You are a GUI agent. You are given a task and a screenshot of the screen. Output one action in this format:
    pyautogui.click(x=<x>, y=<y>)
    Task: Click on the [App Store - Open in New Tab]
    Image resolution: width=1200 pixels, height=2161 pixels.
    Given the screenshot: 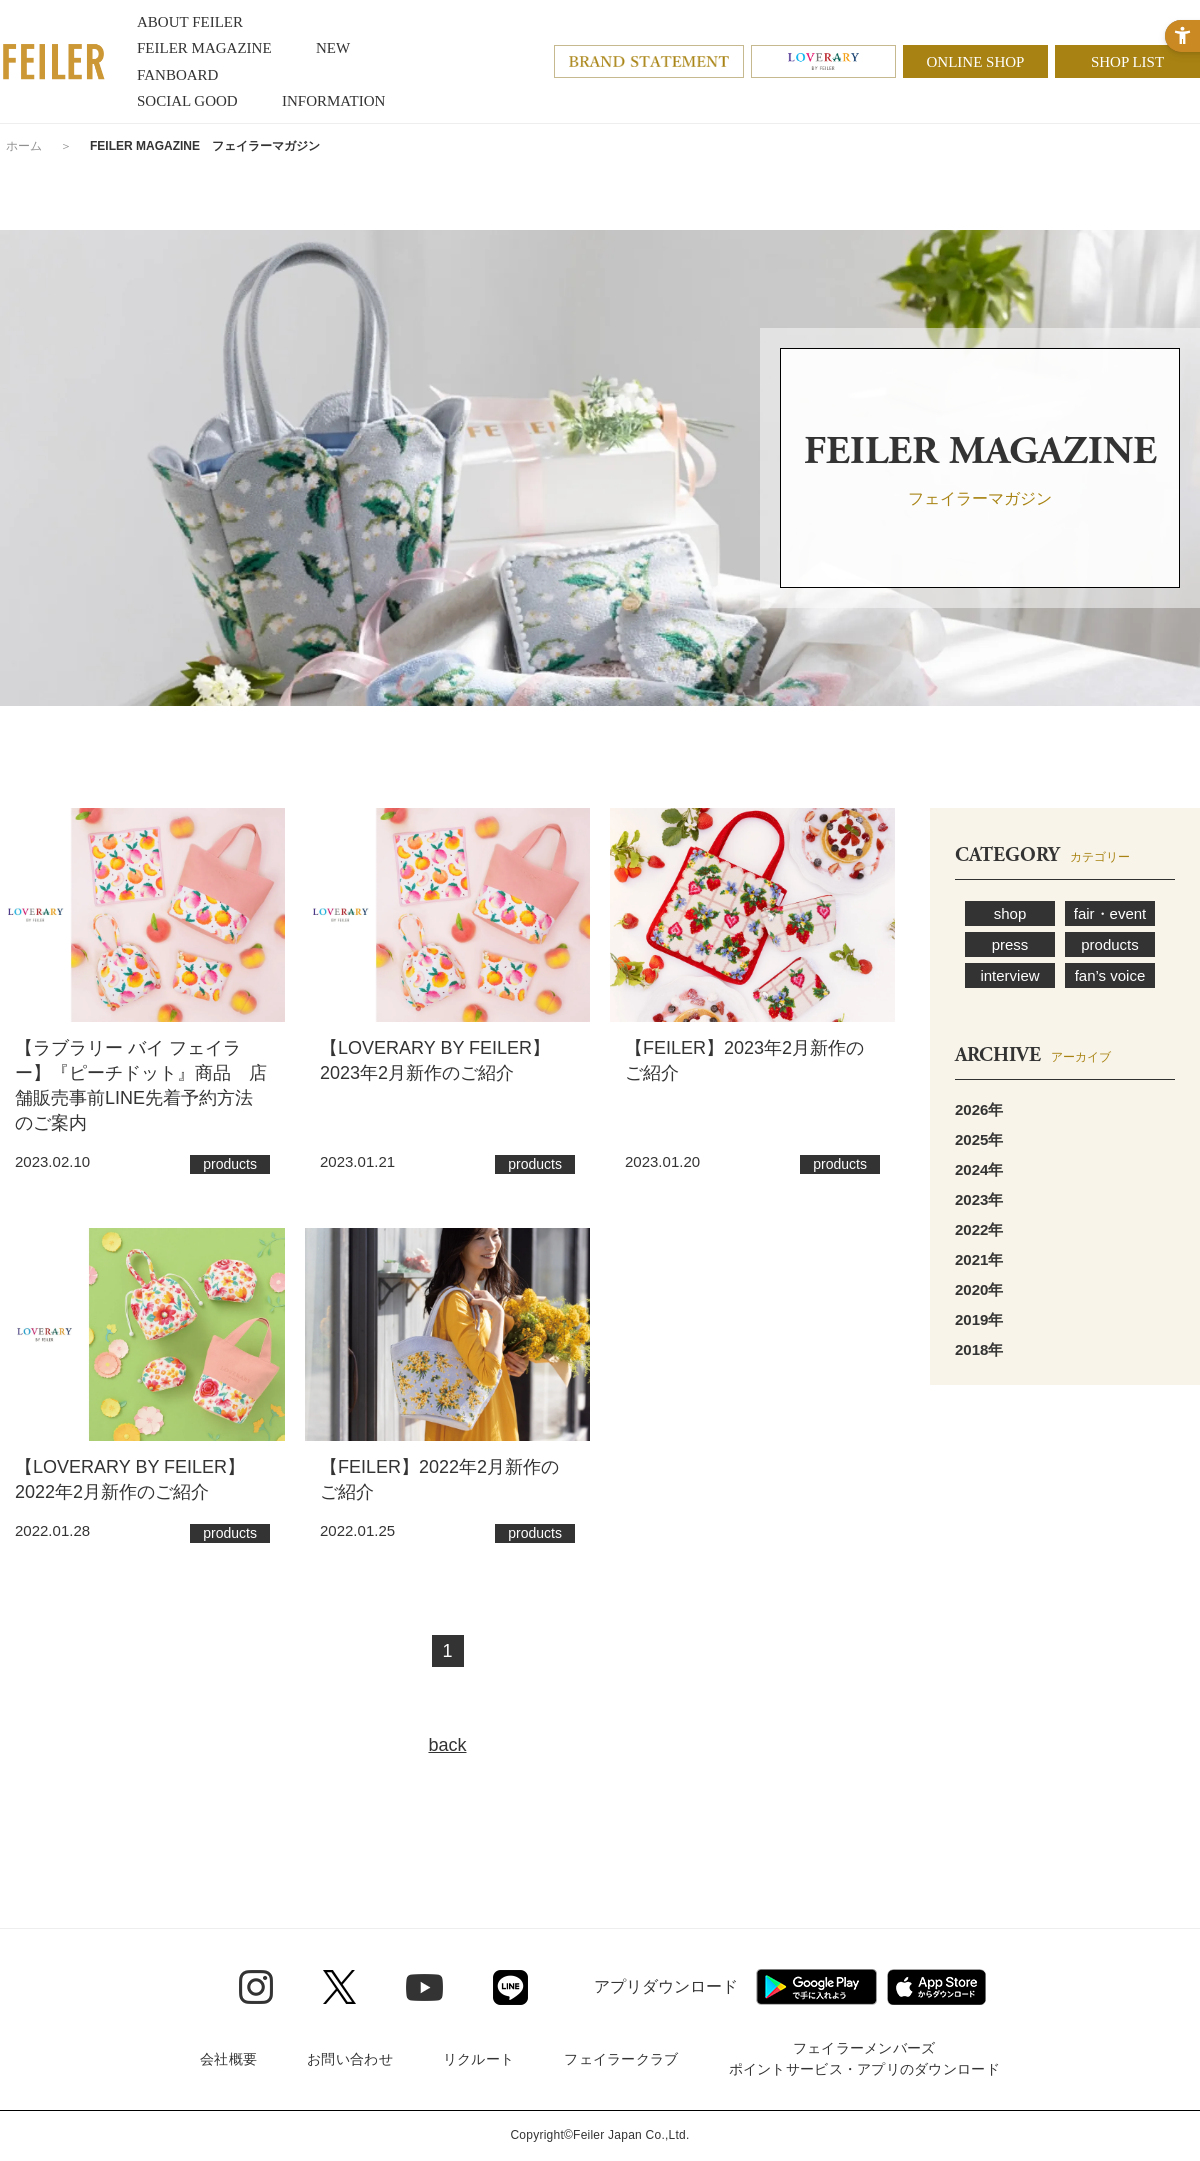 What is the action you would take?
    pyautogui.click(x=936, y=1987)
    